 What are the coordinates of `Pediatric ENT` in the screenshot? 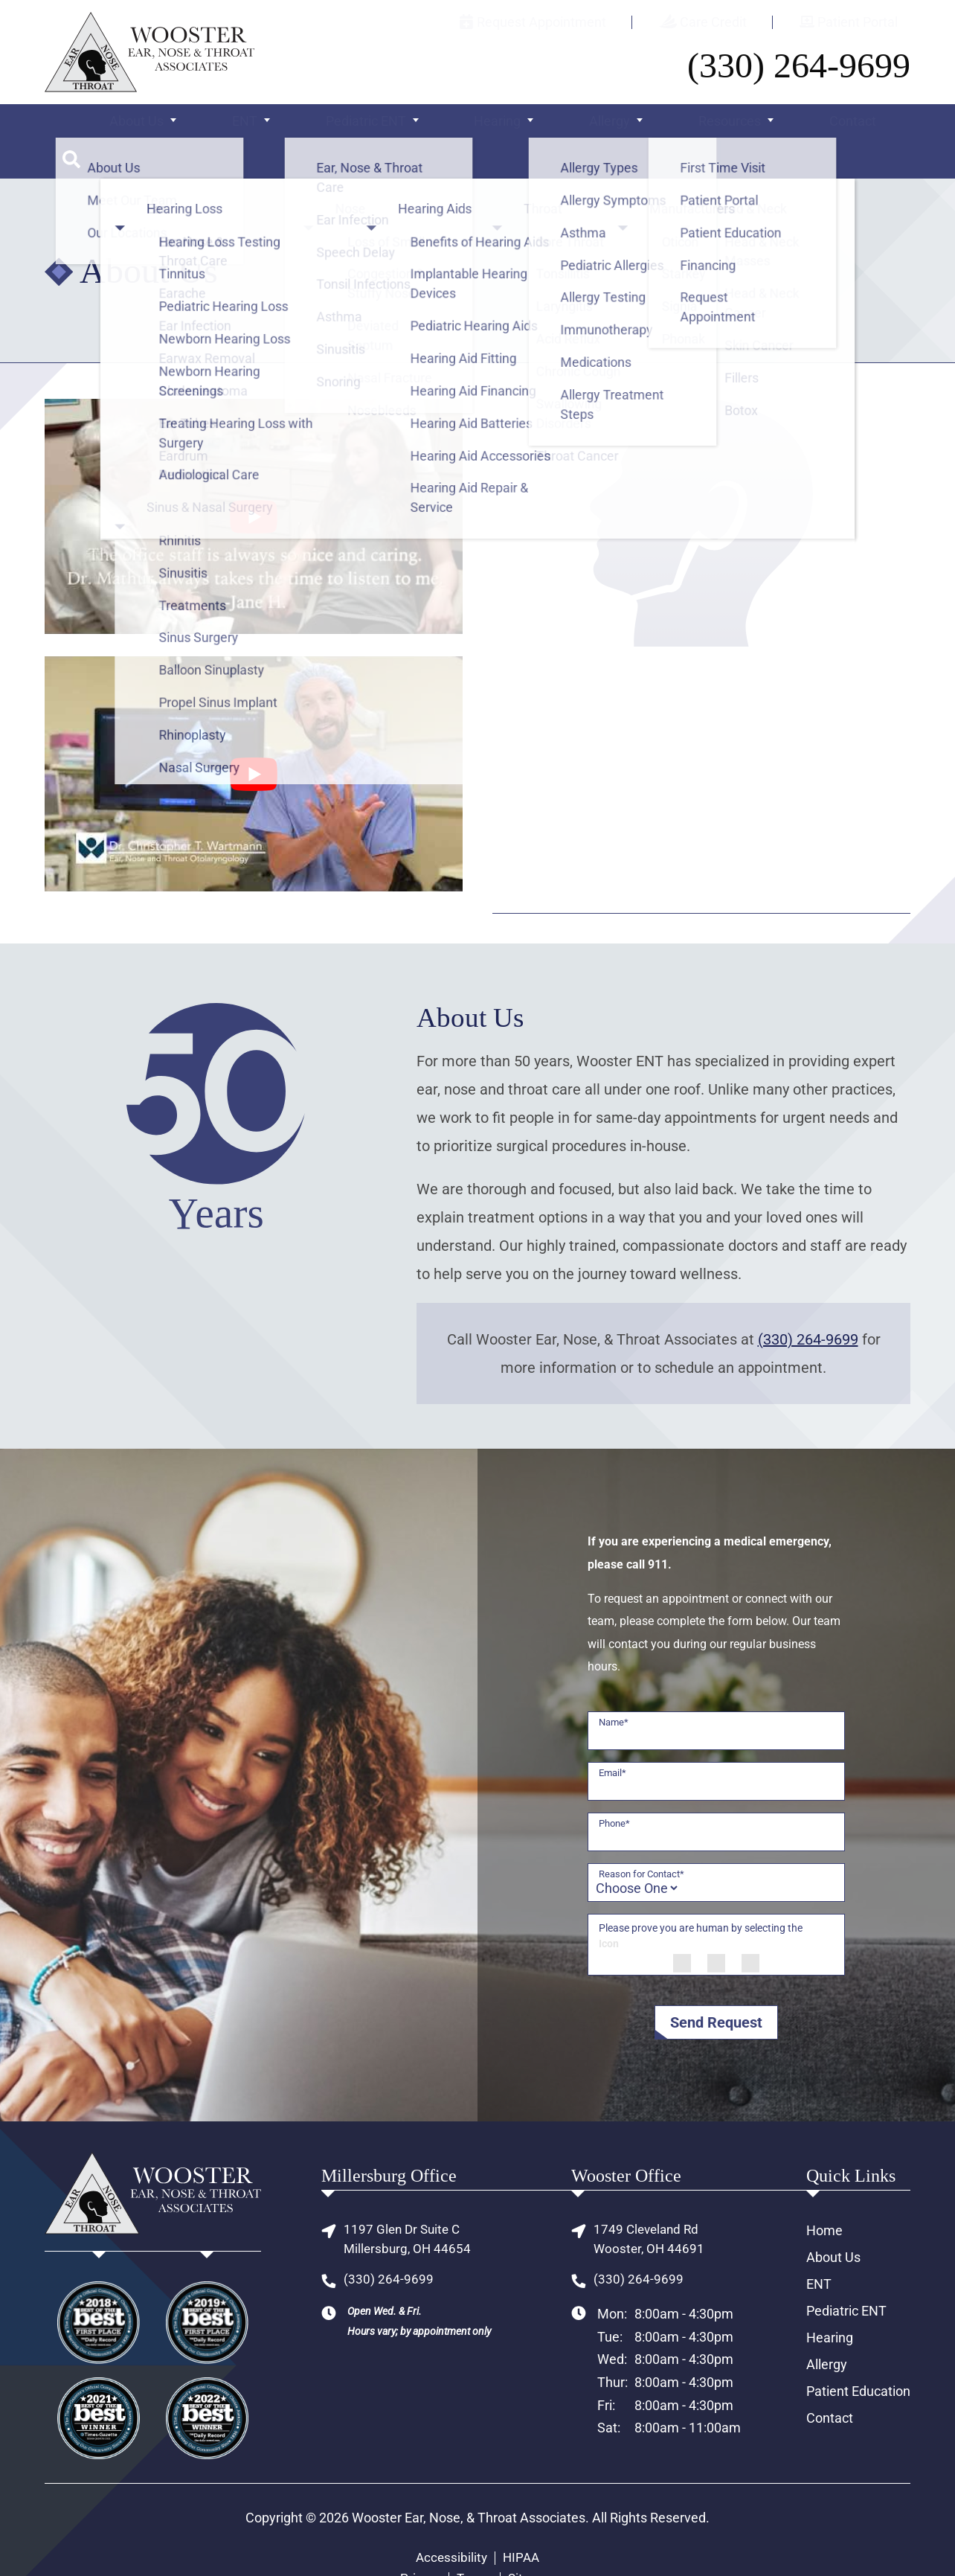 It's located at (358, 124).